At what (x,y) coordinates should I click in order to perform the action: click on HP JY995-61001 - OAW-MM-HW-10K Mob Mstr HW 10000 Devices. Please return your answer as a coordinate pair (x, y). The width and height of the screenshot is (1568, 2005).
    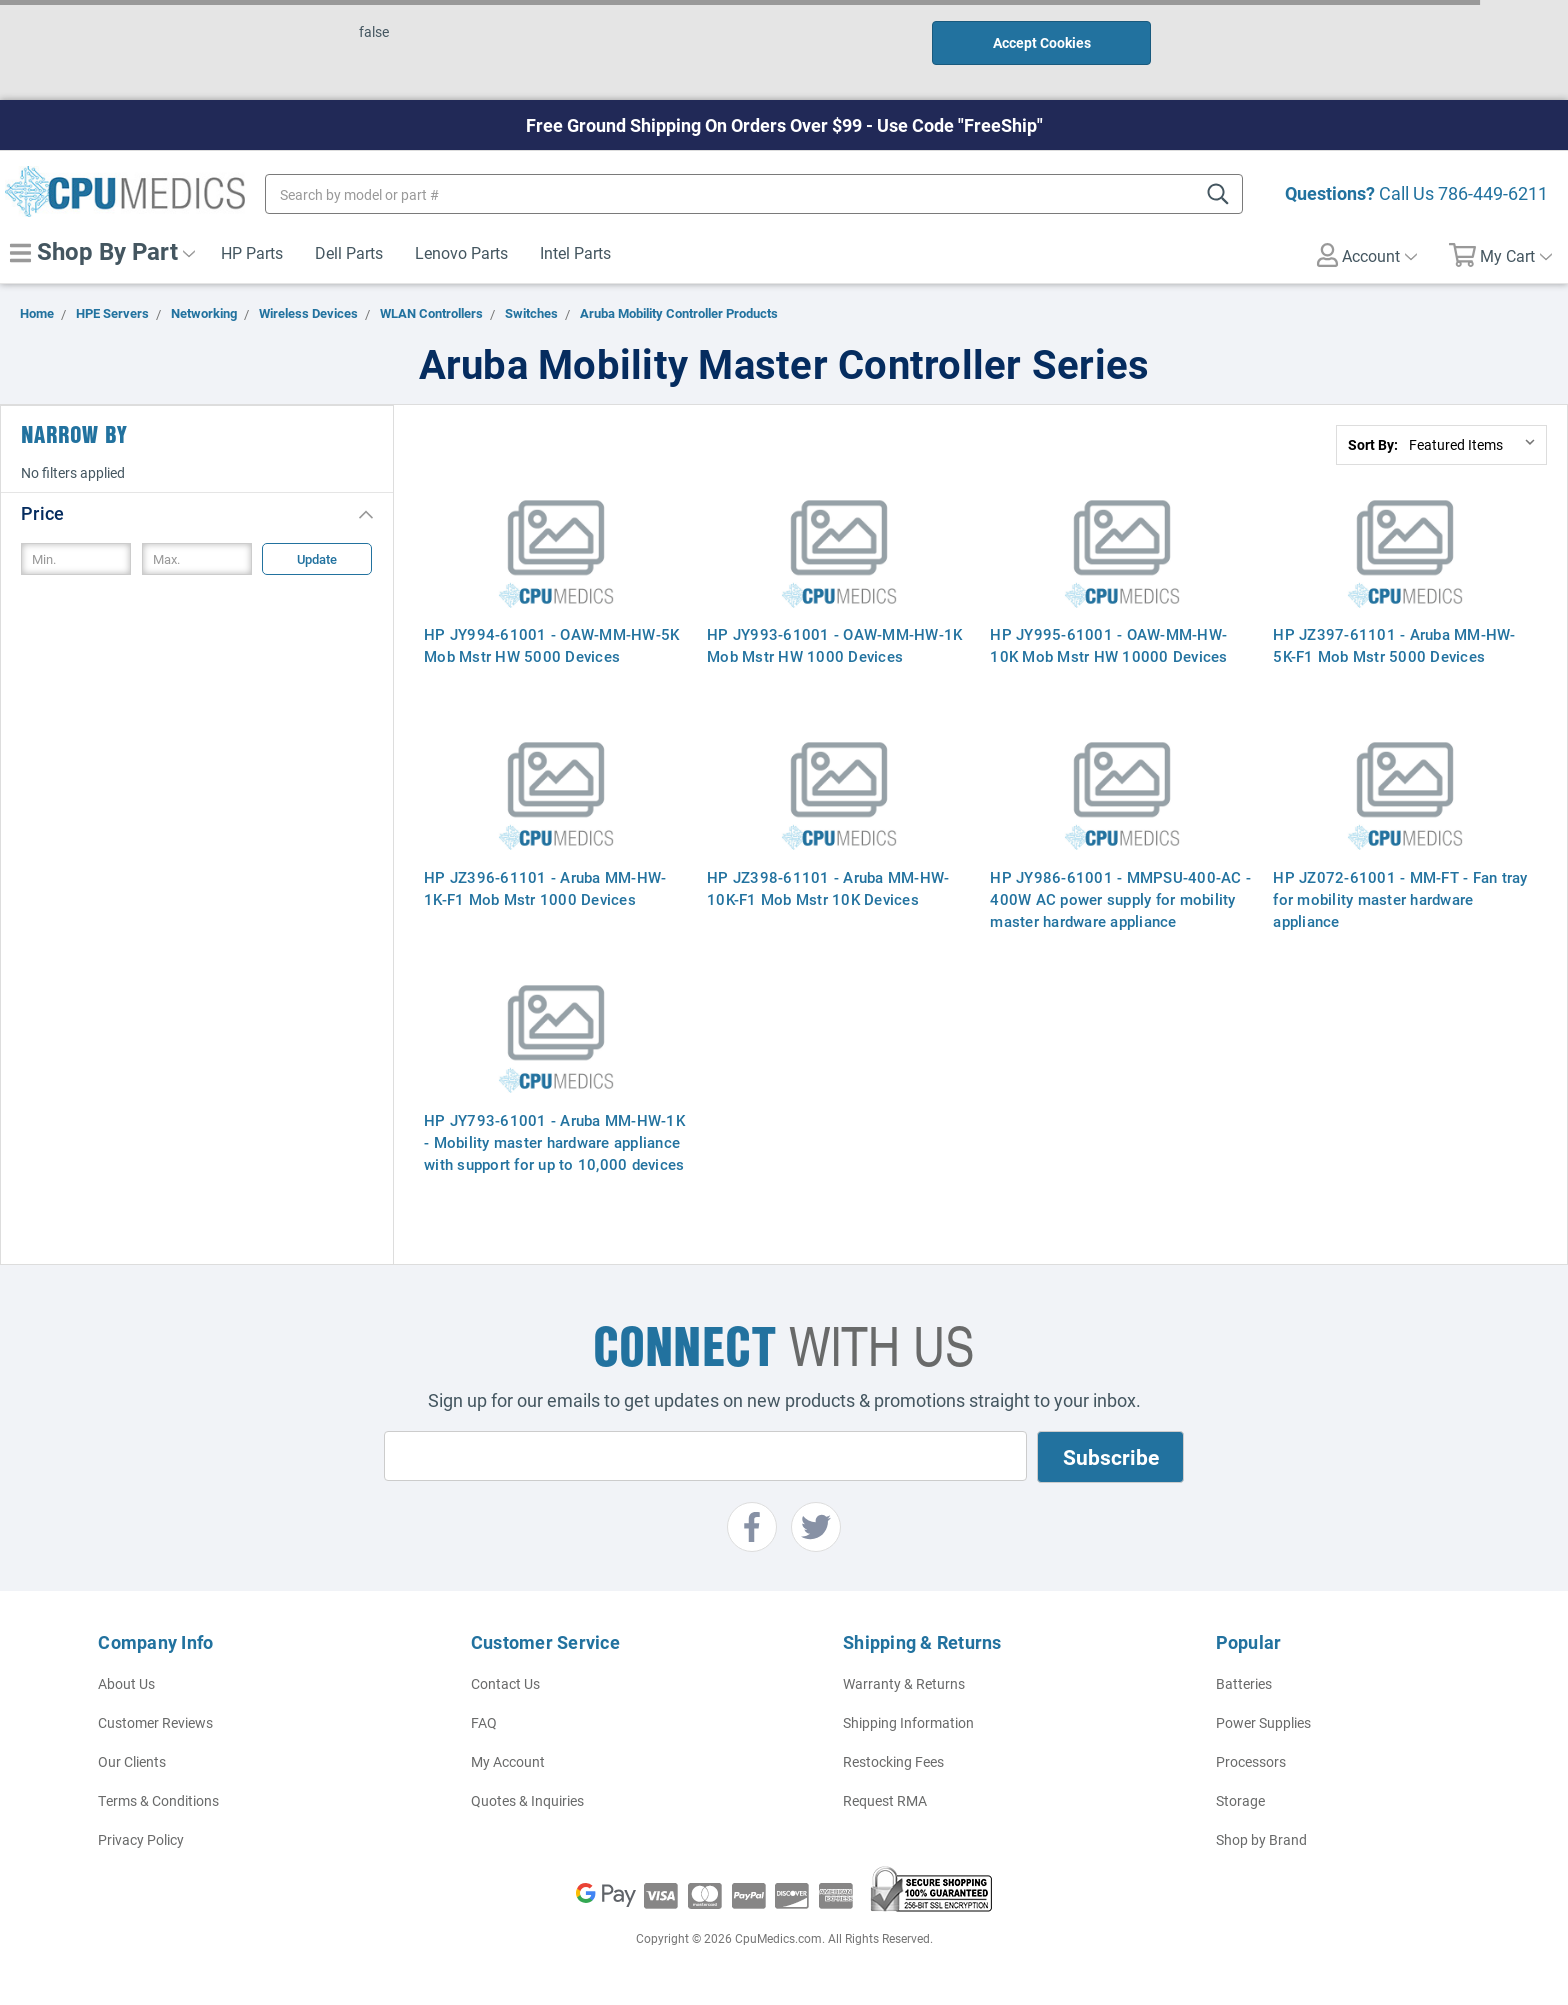
    Looking at the image, I should click on (1108, 645).